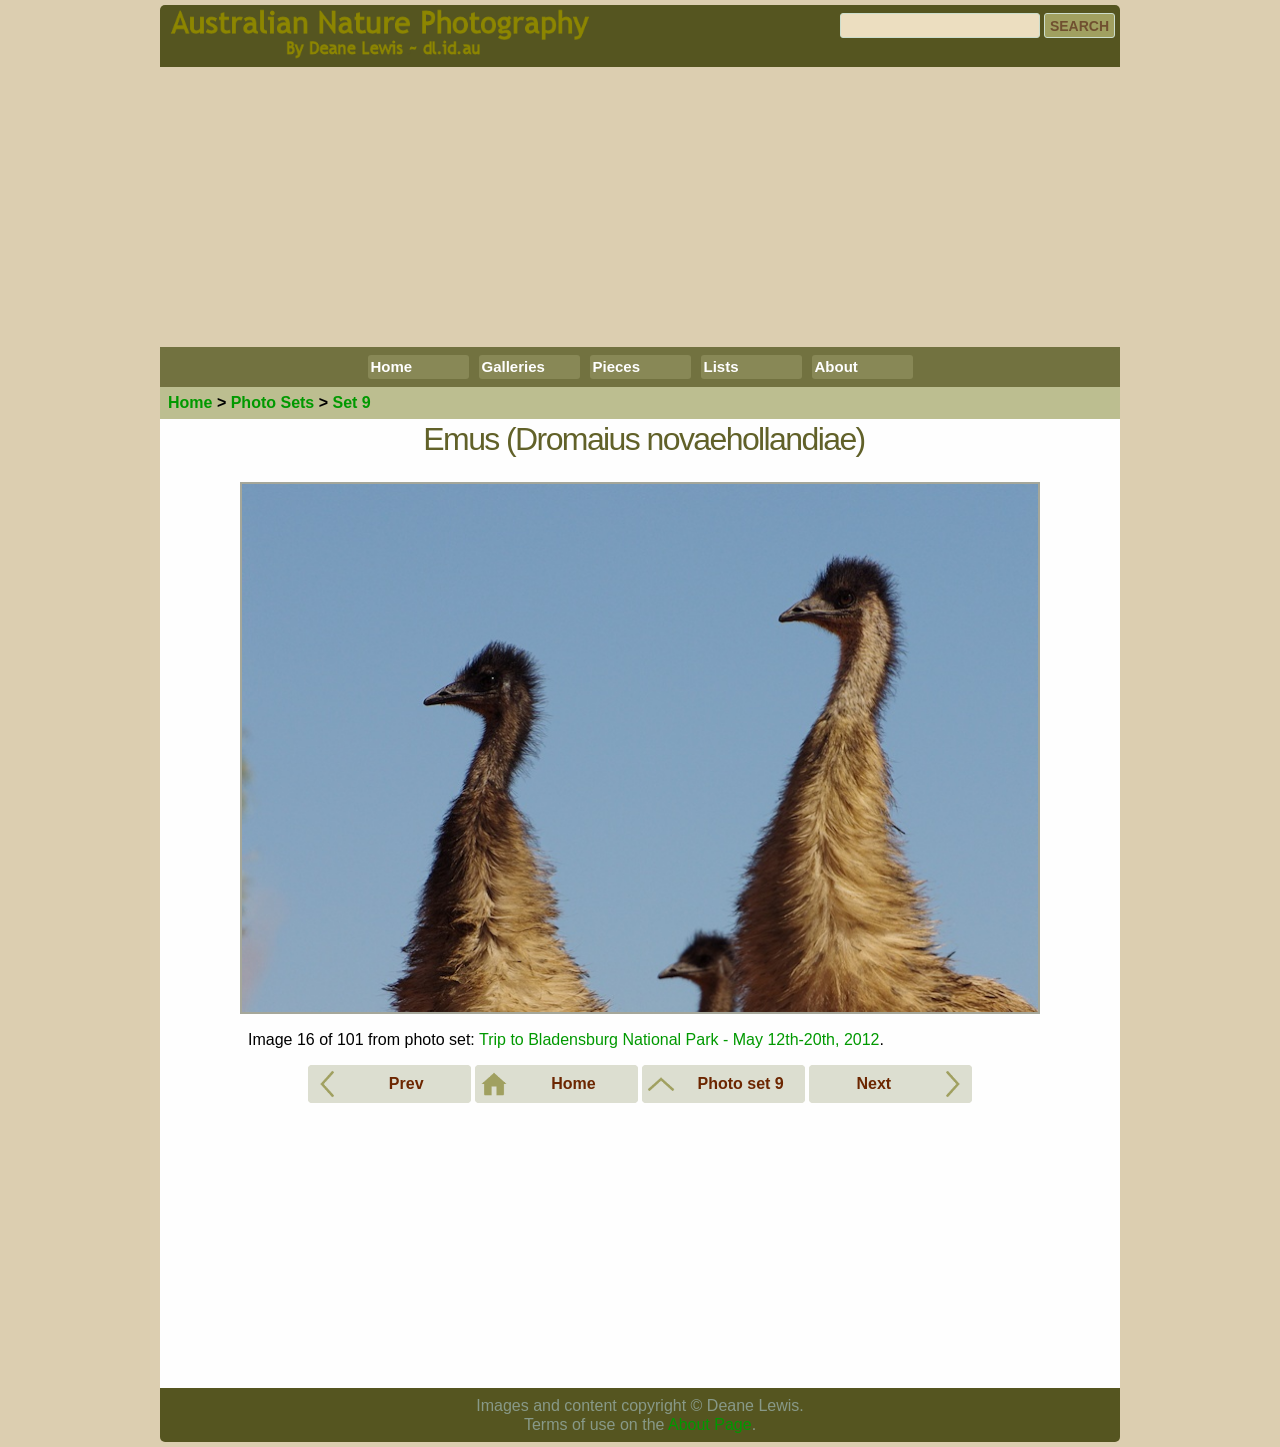 The image size is (1280, 1447). What do you see at coordinates (721, 366) in the screenshot?
I see `Lists` at bounding box center [721, 366].